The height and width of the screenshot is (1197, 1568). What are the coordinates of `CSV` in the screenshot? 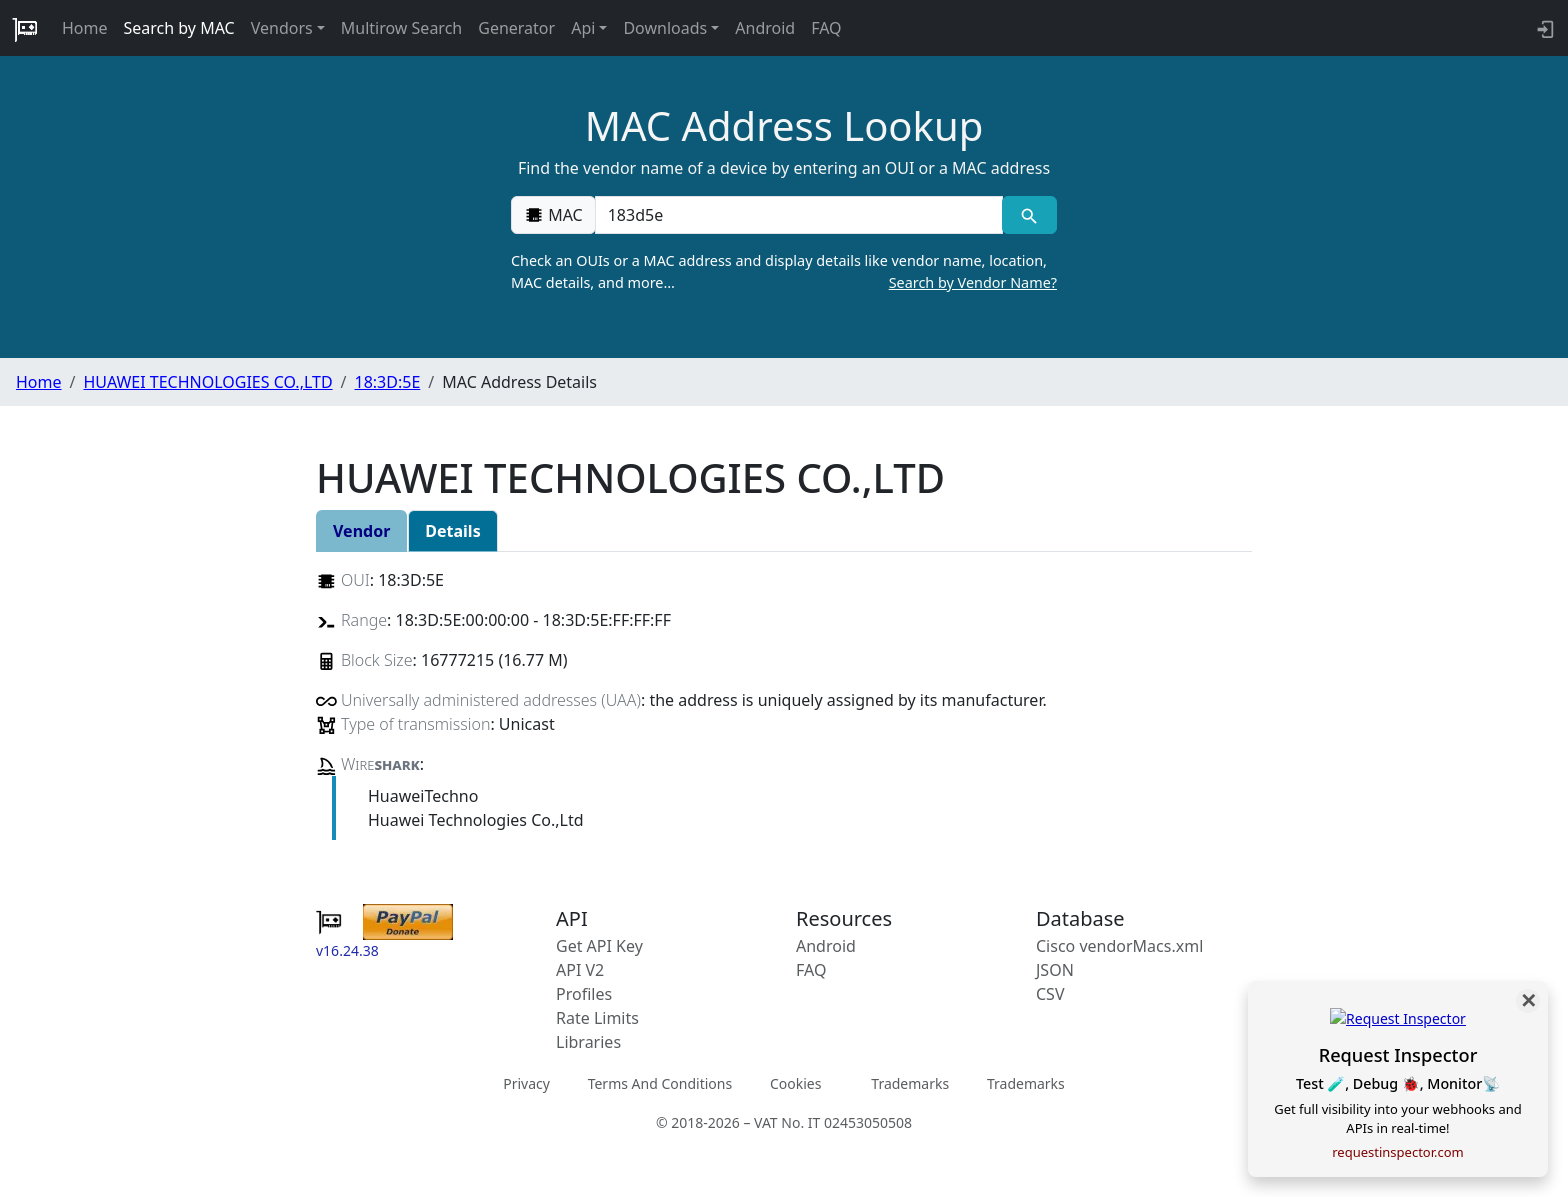 It's located at (1050, 994).